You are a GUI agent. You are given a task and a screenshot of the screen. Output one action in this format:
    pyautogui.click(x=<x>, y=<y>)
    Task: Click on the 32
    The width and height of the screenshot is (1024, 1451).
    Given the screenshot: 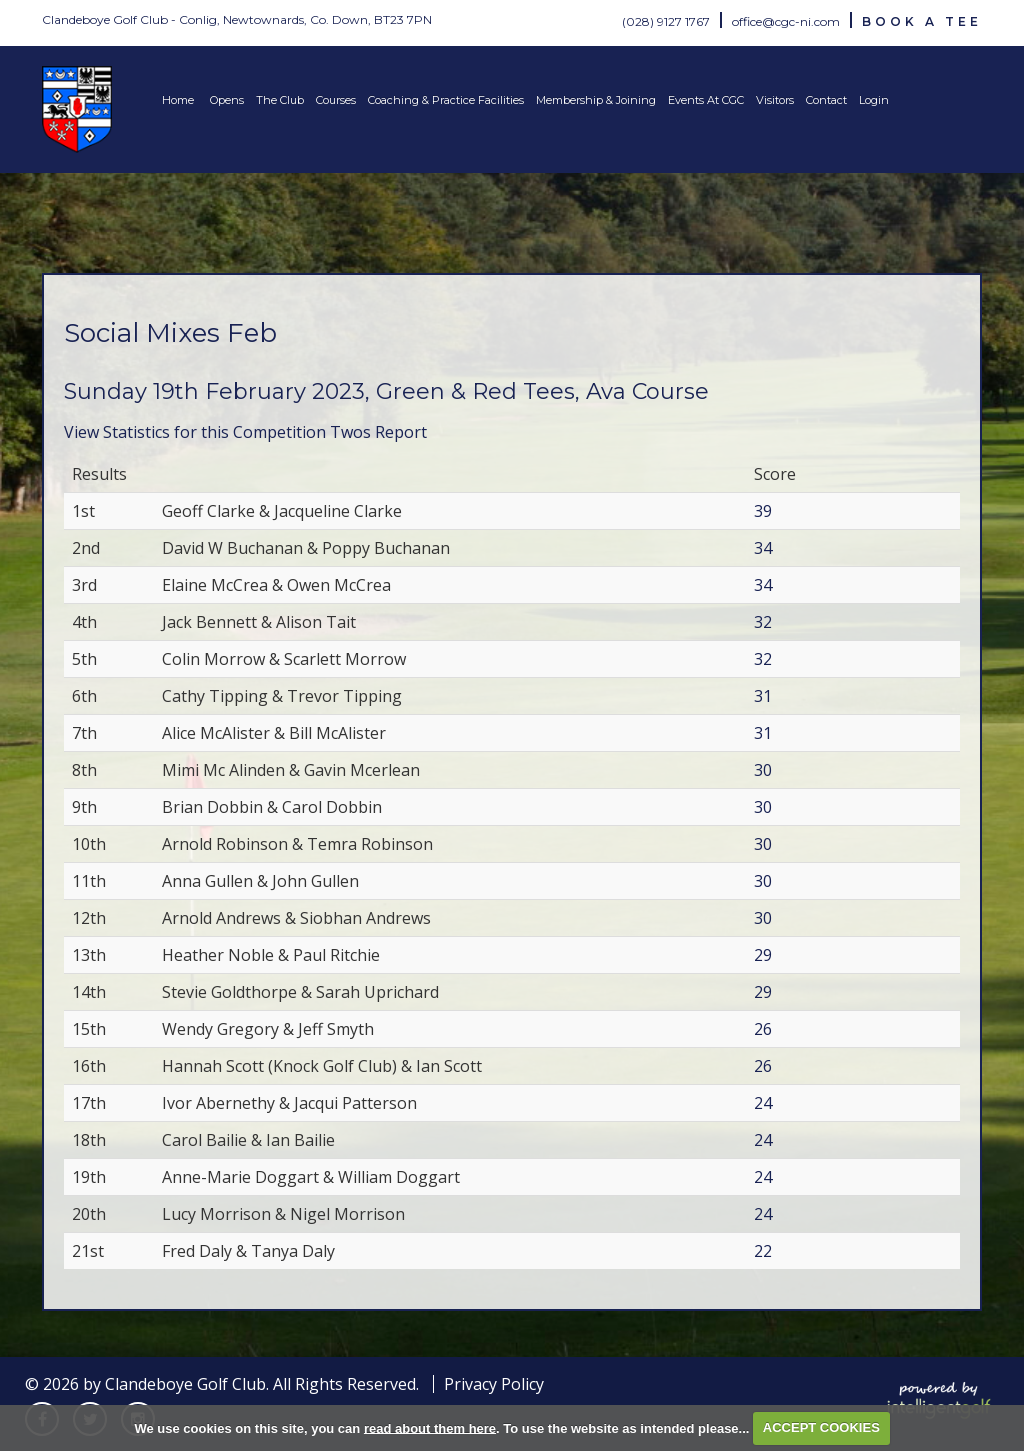 What is the action you would take?
    pyautogui.click(x=763, y=622)
    